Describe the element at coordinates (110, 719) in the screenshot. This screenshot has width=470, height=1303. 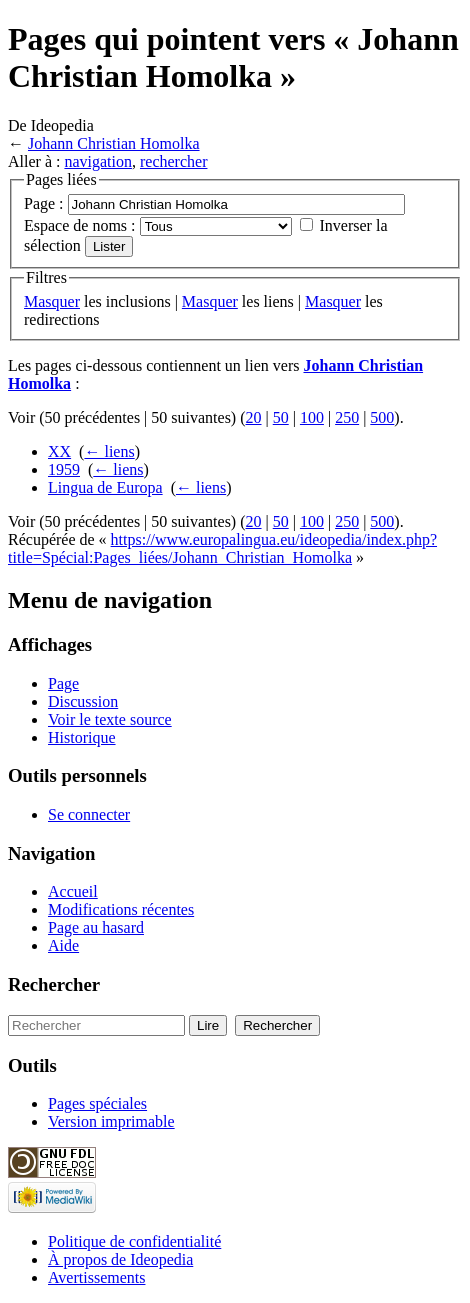
I see `Voir le texte source` at that location.